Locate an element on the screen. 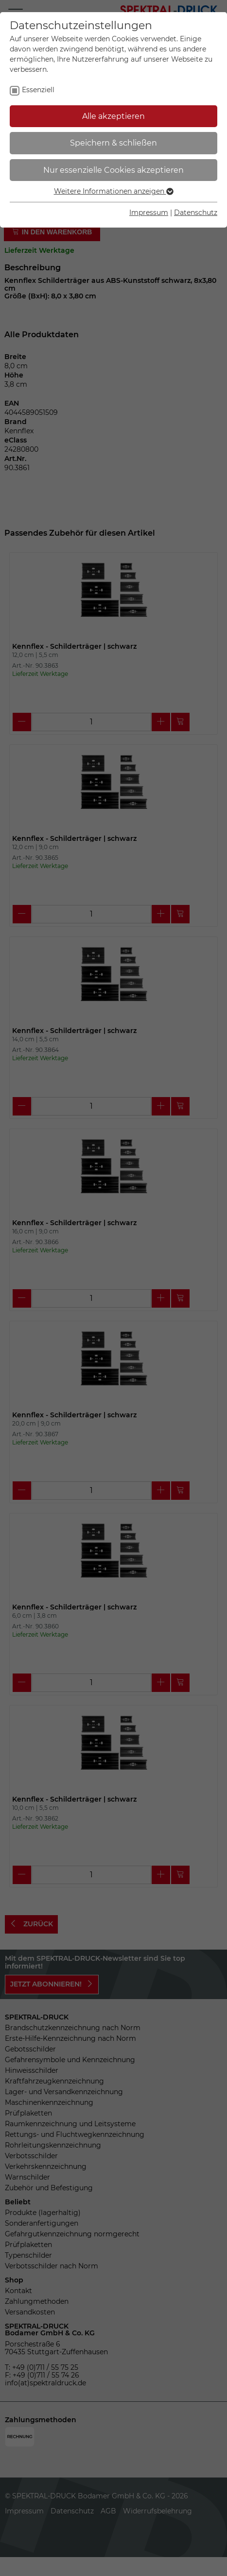 This screenshot has width=227, height=2576. Nur essenzielle Cookies akzeptieren is located at coordinates (113, 170).